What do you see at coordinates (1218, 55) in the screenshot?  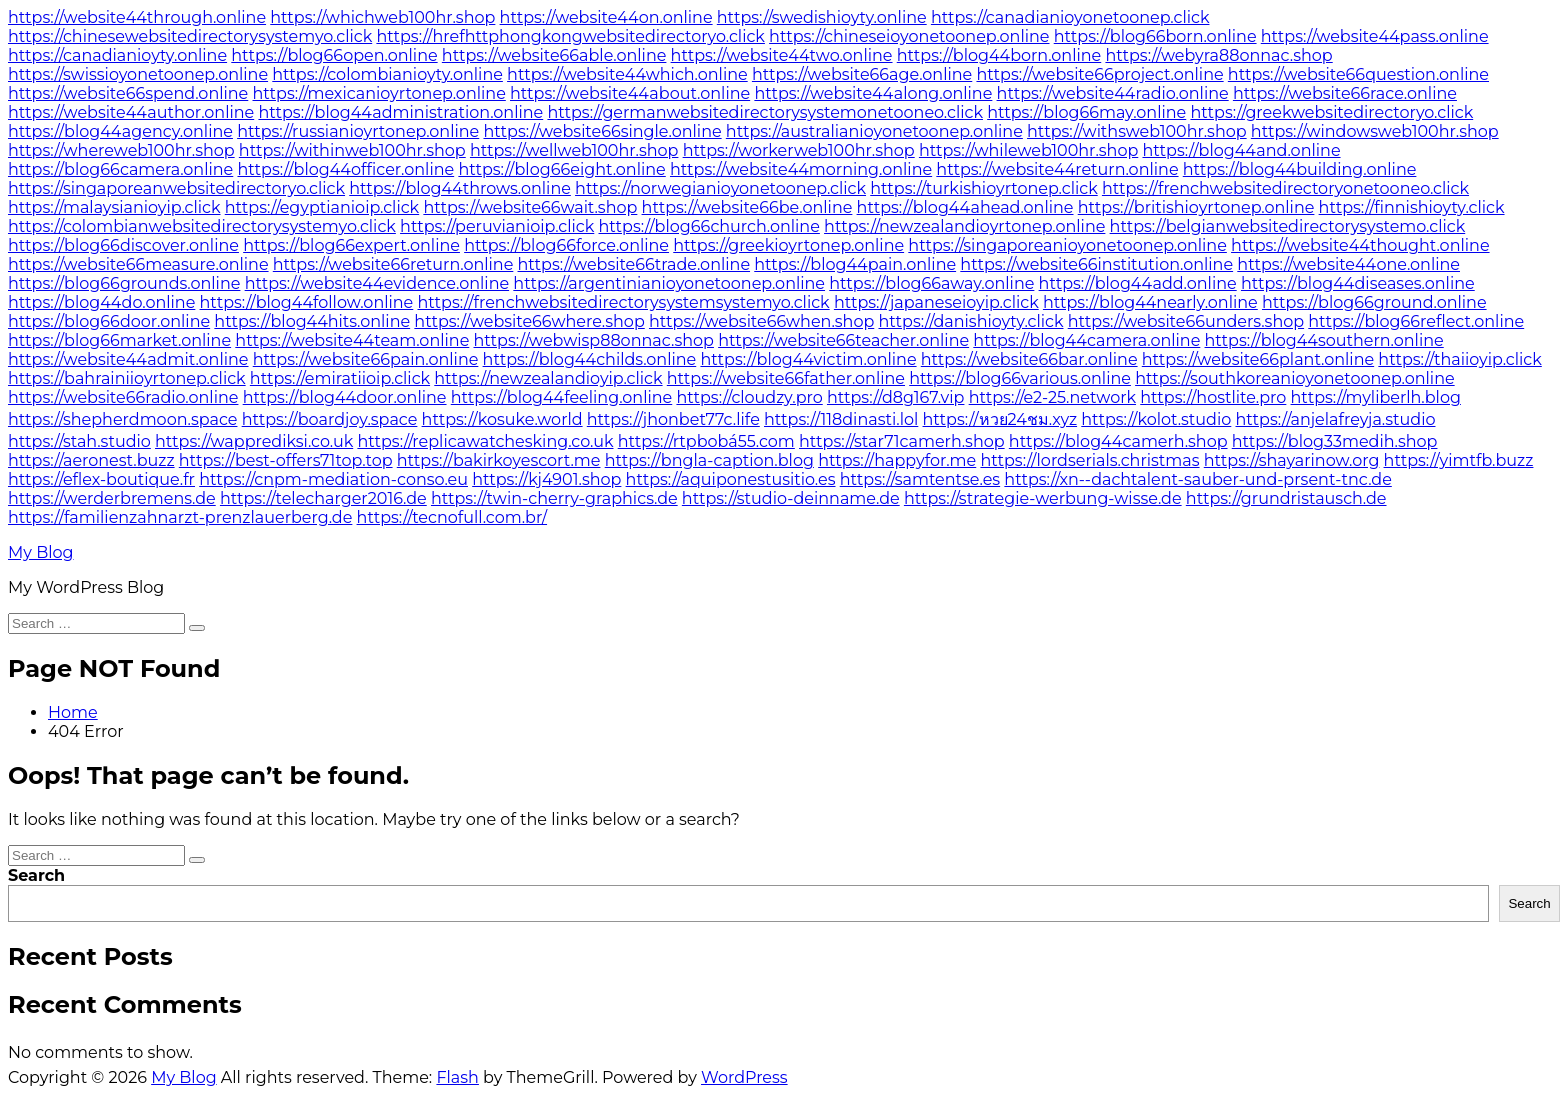 I see `https://webyra88onnac.shop` at bounding box center [1218, 55].